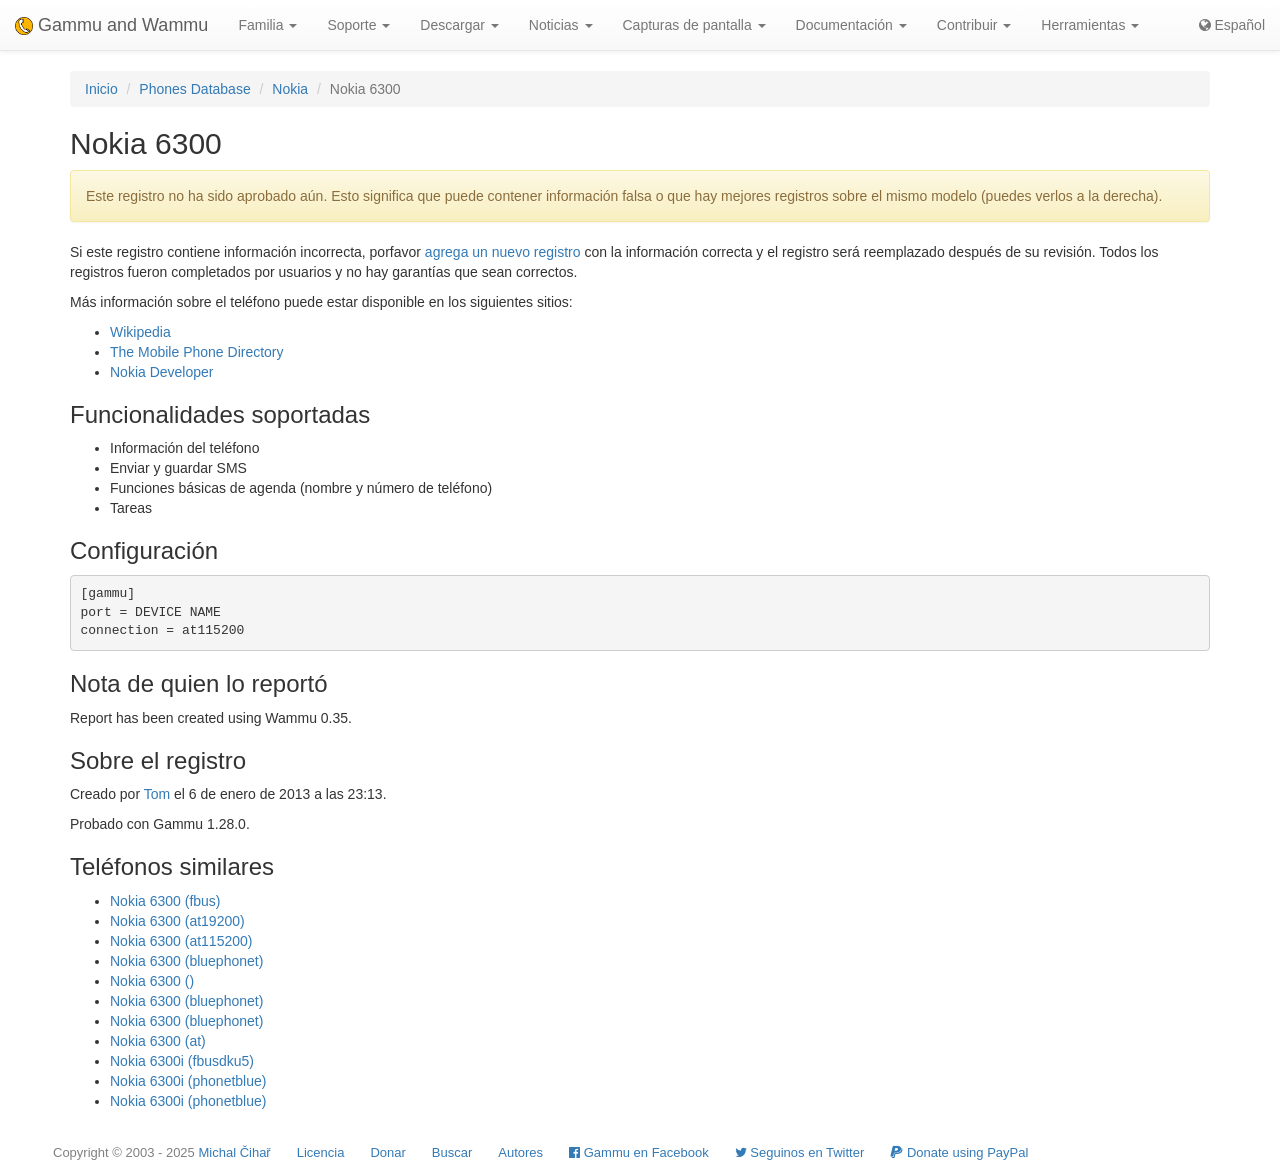 Image resolution: width=1280 pixels, height=1175 pixels. Describe the element at coordinates (387, 1152) in the screenshot. I see `Donar` at that location.